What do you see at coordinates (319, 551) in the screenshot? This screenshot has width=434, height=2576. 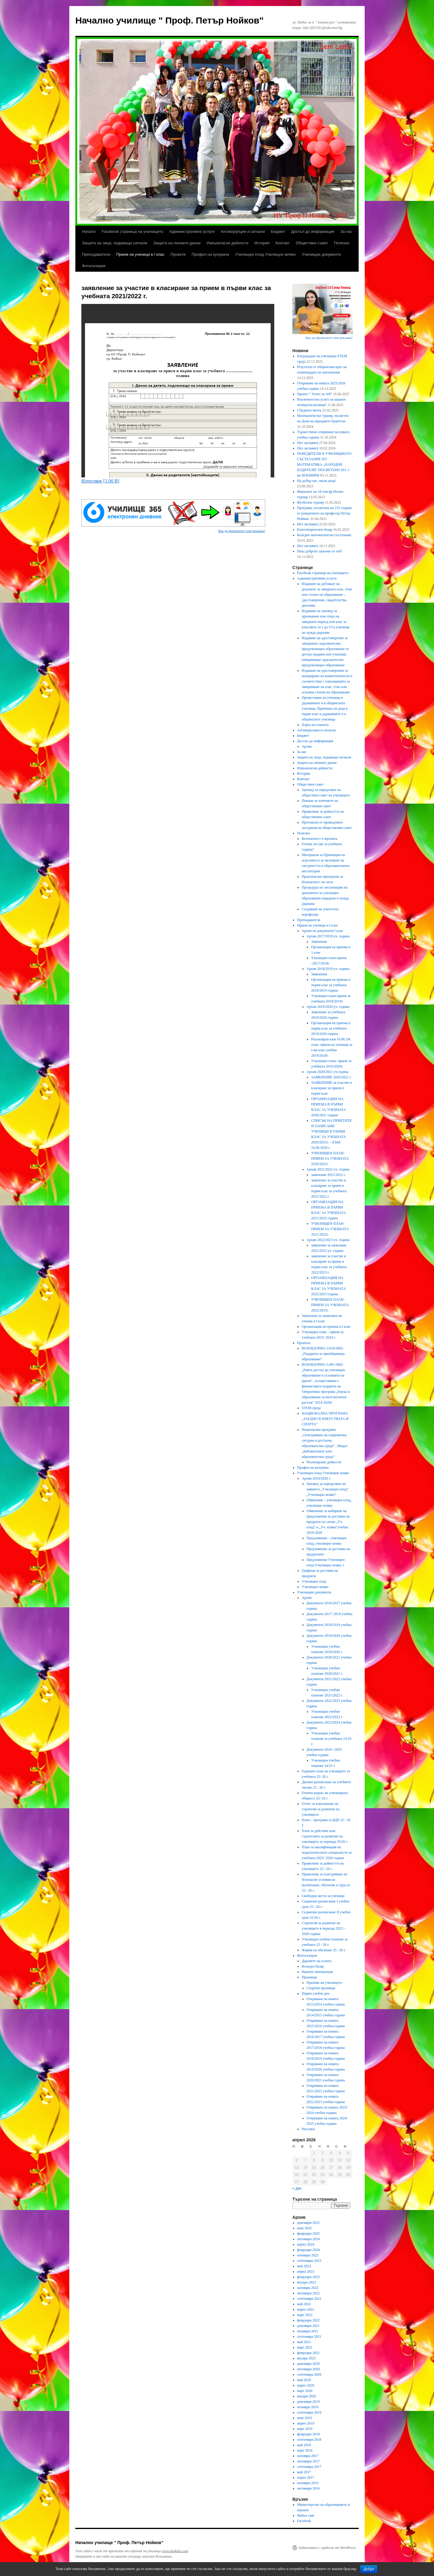 I see `Нека доброто започне от теб!` at bounding box center [319, 551].